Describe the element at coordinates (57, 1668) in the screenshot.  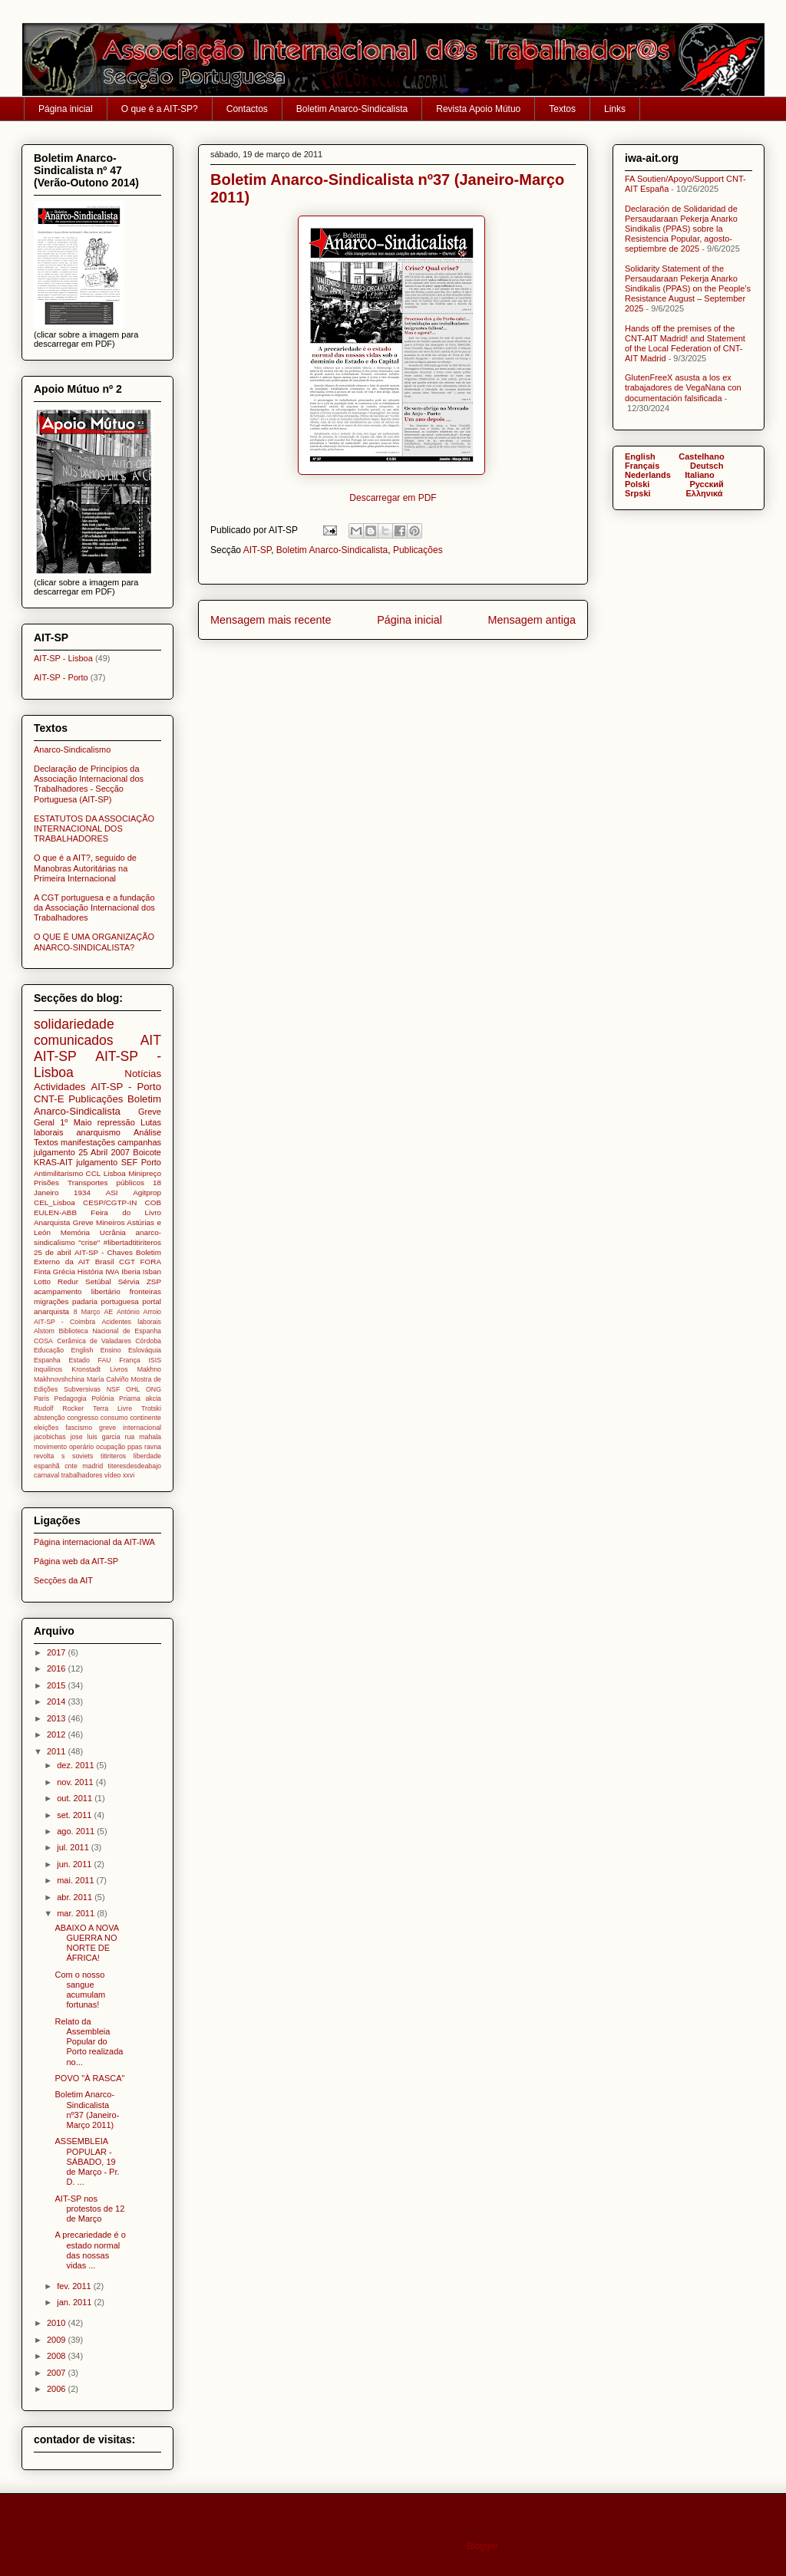
I see `2016` at that location.